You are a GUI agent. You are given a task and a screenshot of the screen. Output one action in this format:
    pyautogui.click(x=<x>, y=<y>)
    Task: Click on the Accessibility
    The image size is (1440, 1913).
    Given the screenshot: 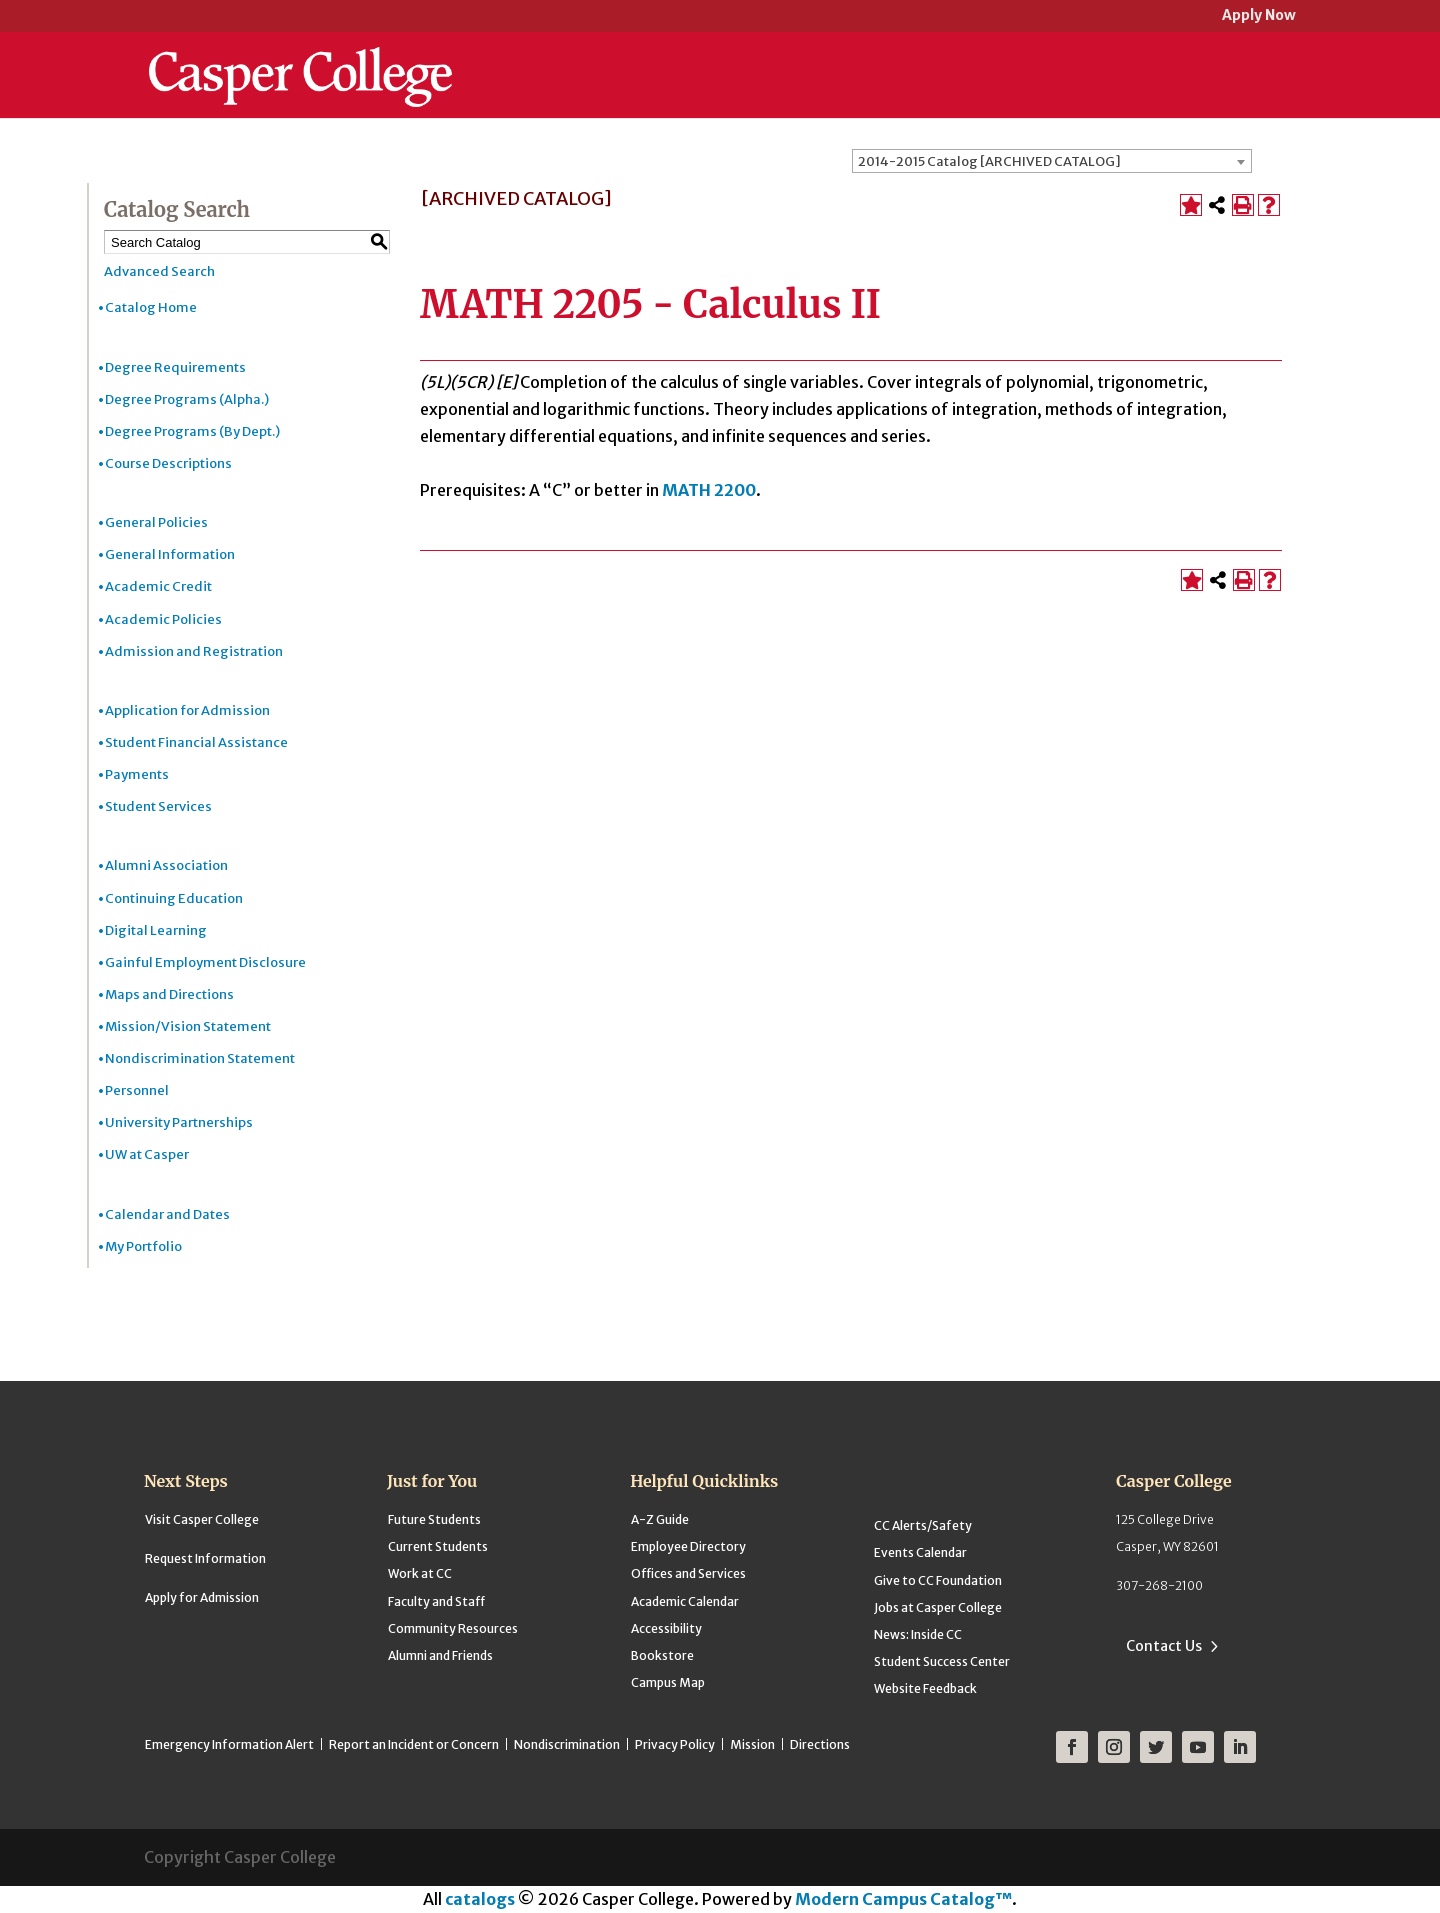 What is the action you would take?
    pyautogui.click(x=666, y=1628)
    